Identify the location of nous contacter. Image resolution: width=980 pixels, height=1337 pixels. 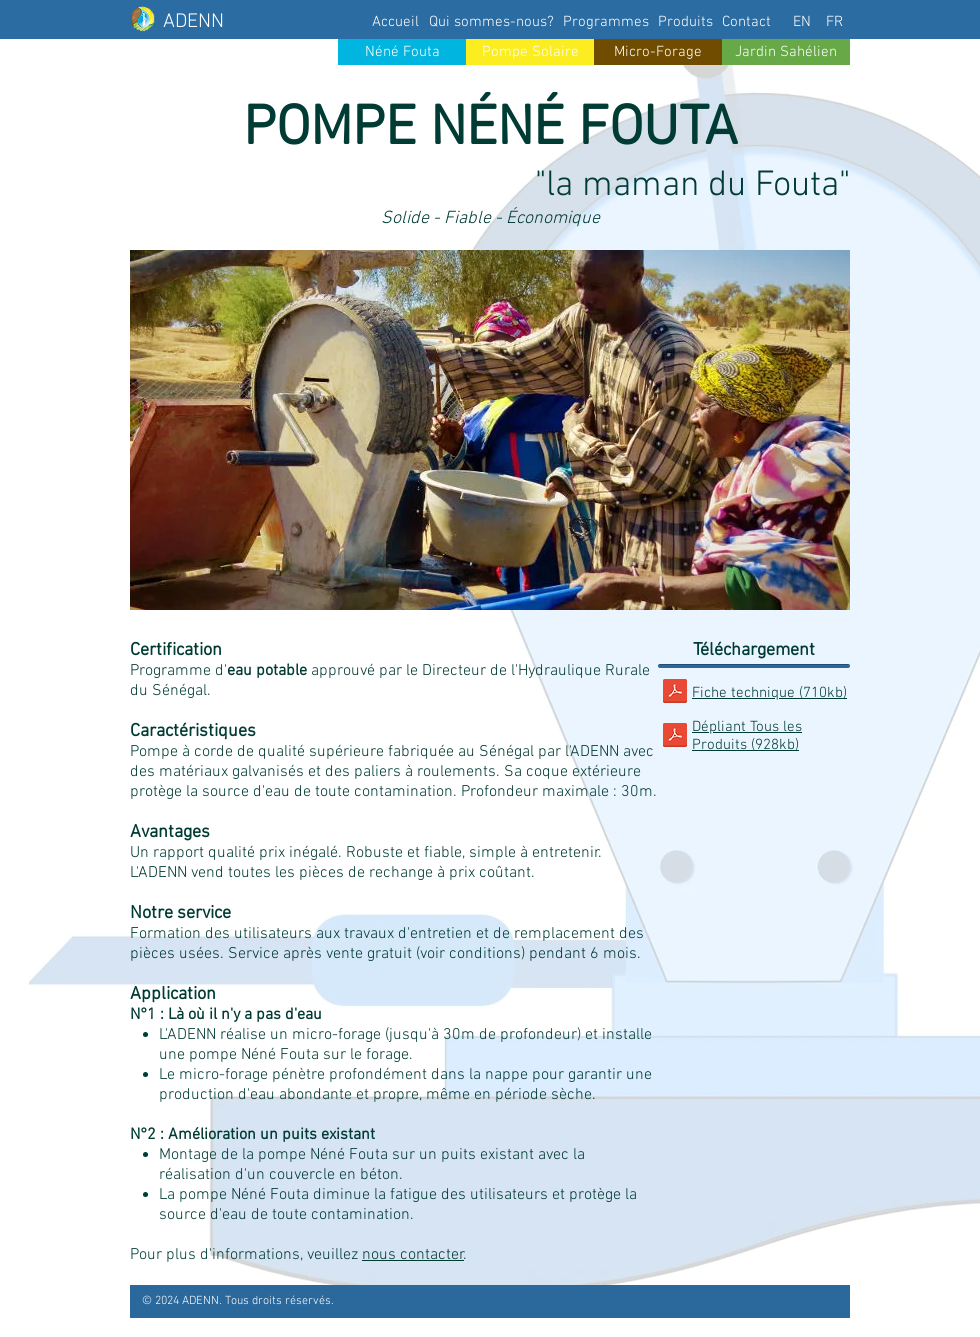
(413, 1255).